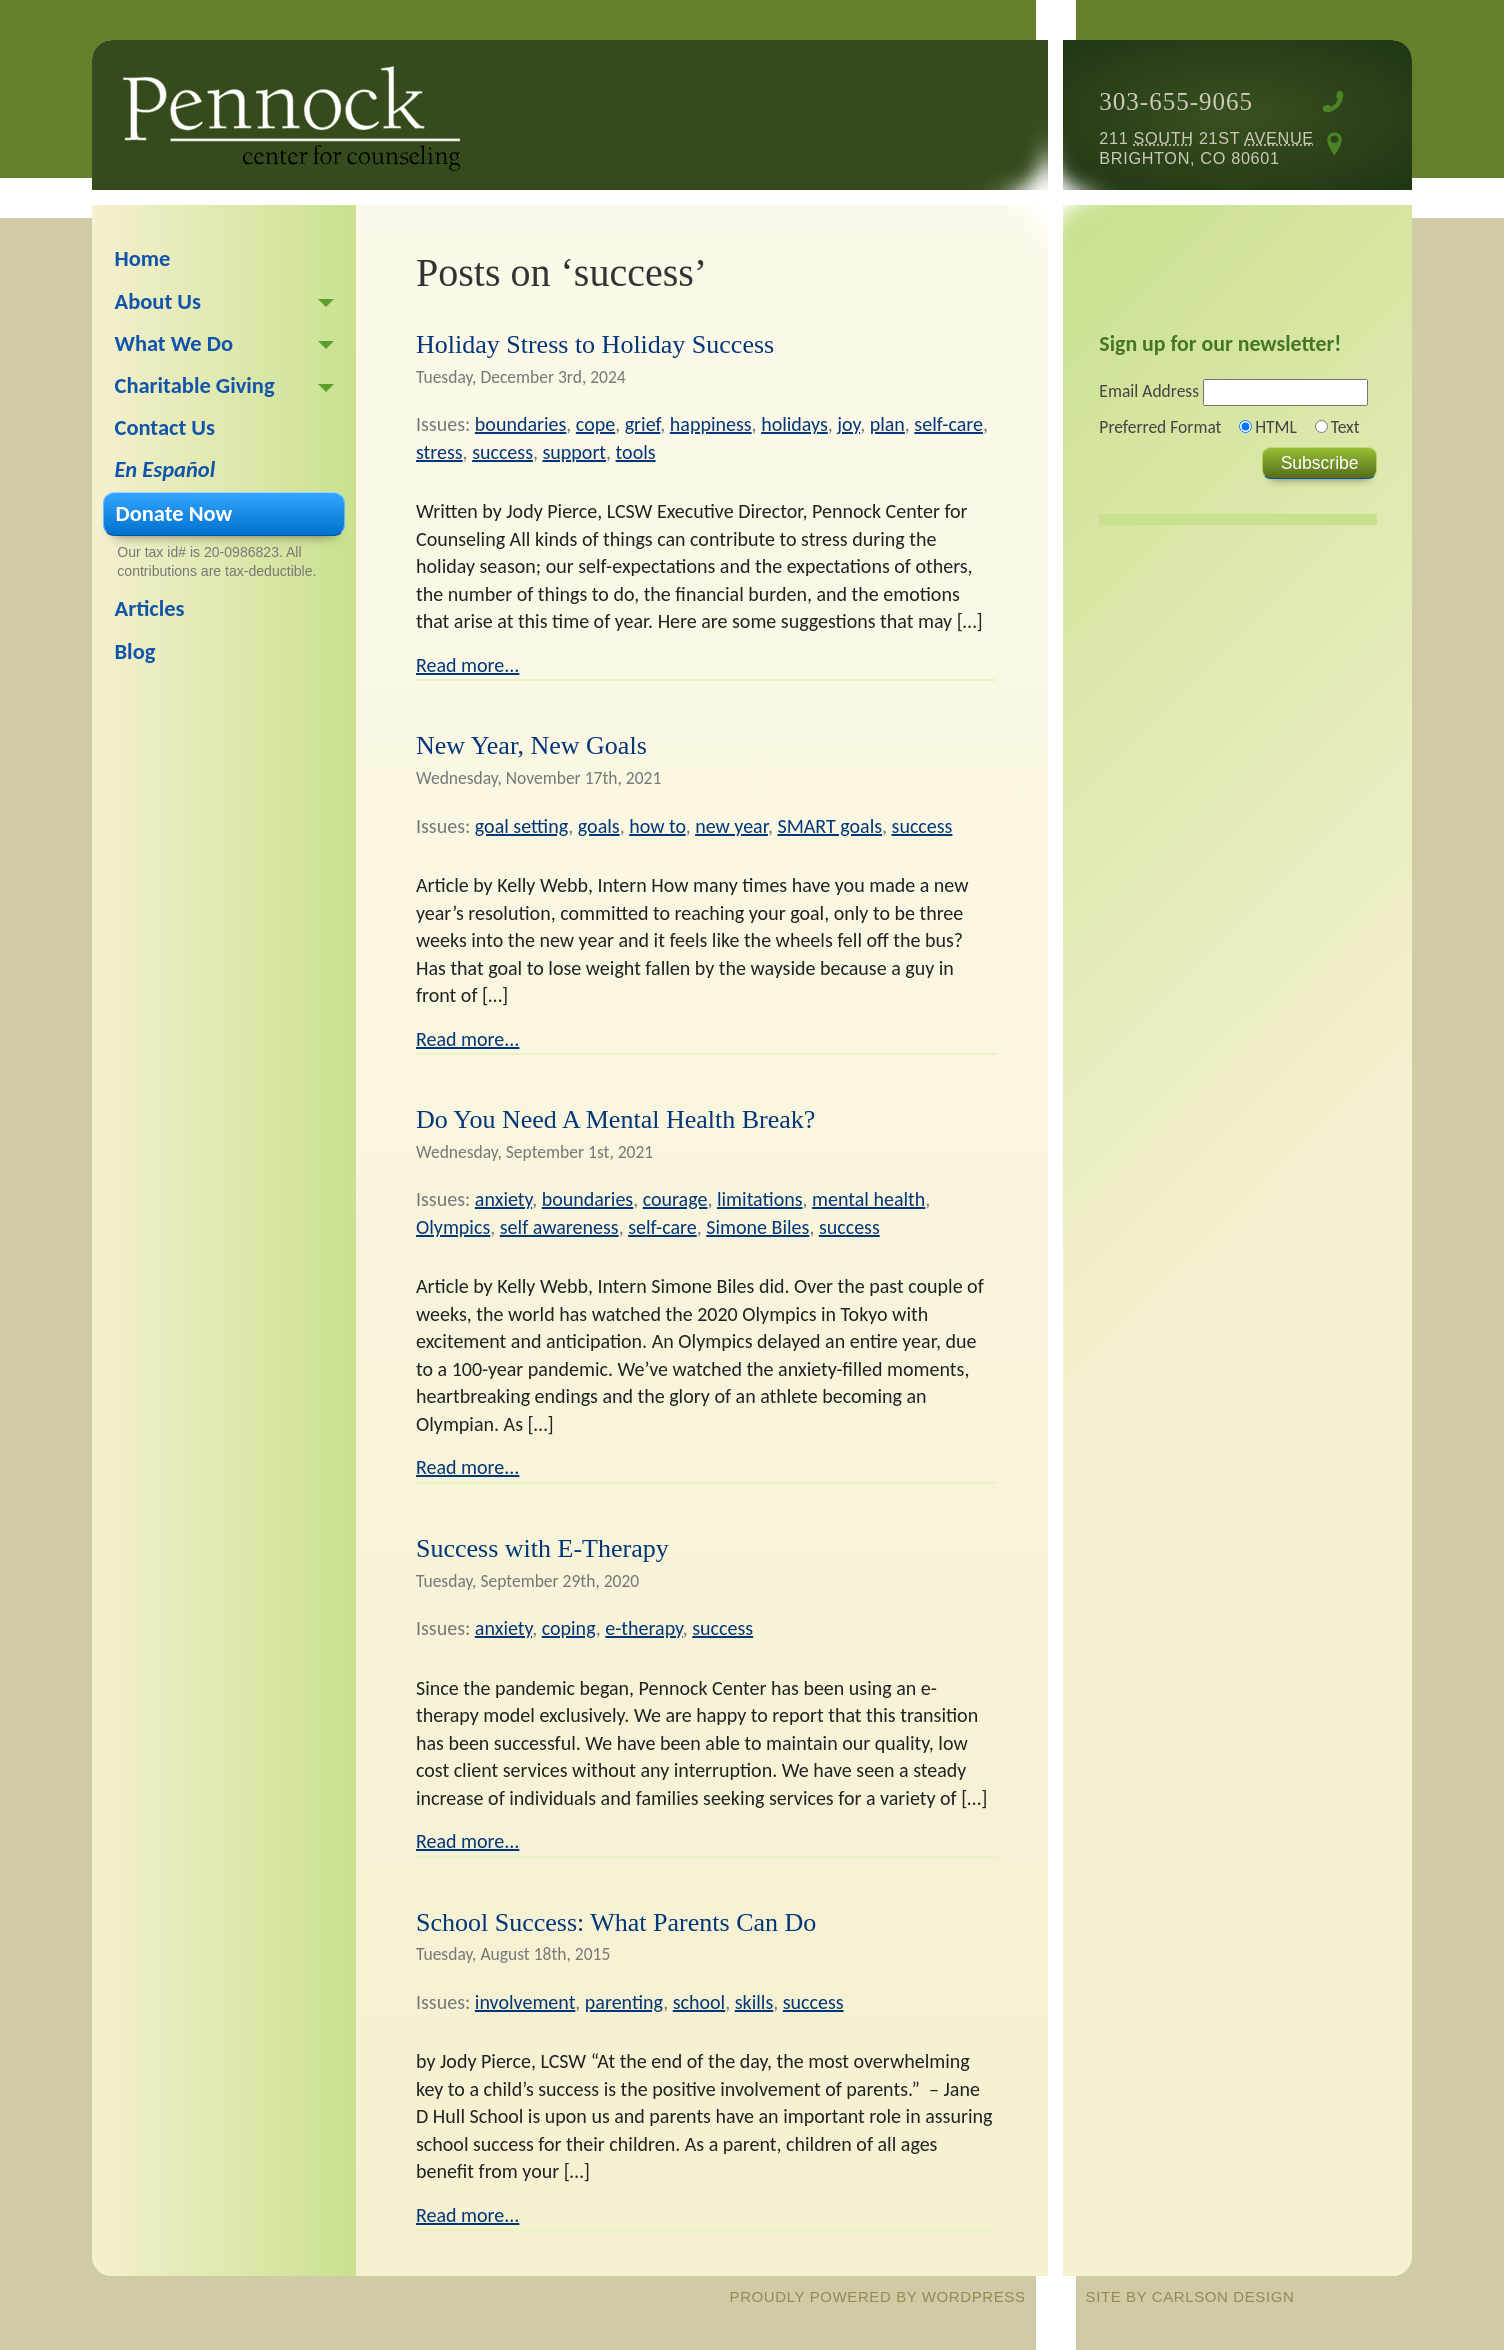 Image resolution: width=1504 pixels, height=2350 pixels. Describe the element at coordinates (1206, 148) in the screenshot. I see `211 21st Brighton, CO 80601` at that location.